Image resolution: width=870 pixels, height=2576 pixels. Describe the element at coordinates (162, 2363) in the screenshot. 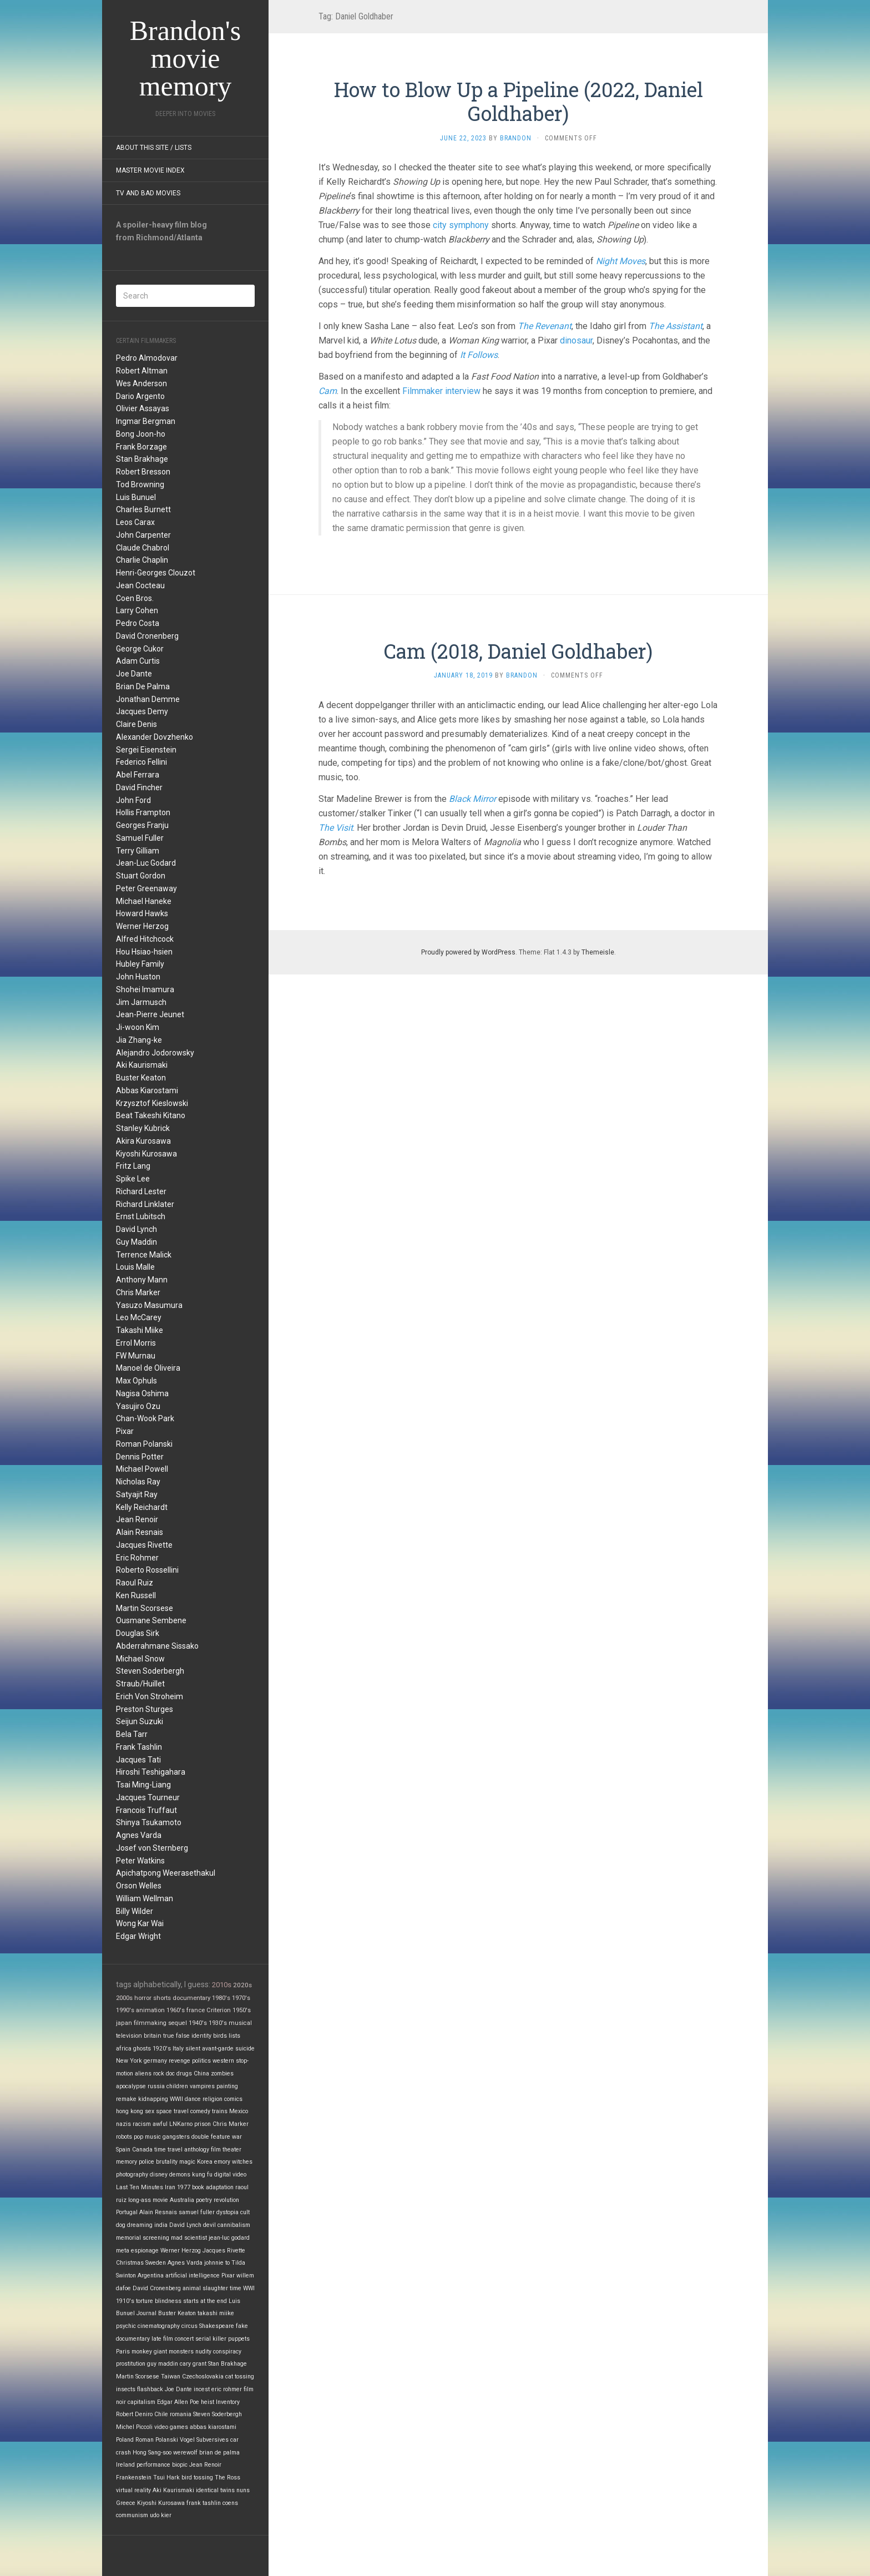

I see `guy maddin` at that location.